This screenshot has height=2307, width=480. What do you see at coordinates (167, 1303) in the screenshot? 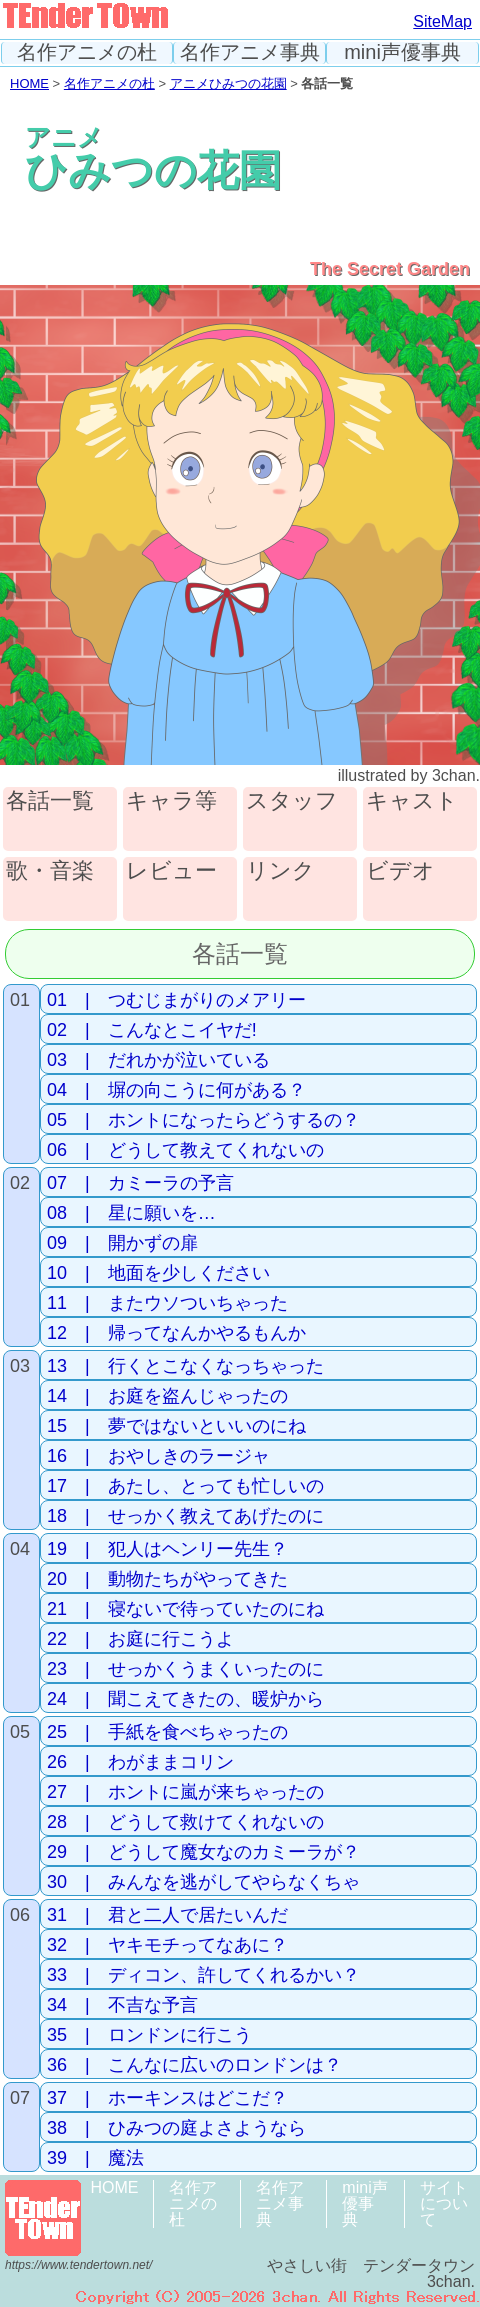
I see `11 | またウソついちゃった` at bounding box center [167, 1303].